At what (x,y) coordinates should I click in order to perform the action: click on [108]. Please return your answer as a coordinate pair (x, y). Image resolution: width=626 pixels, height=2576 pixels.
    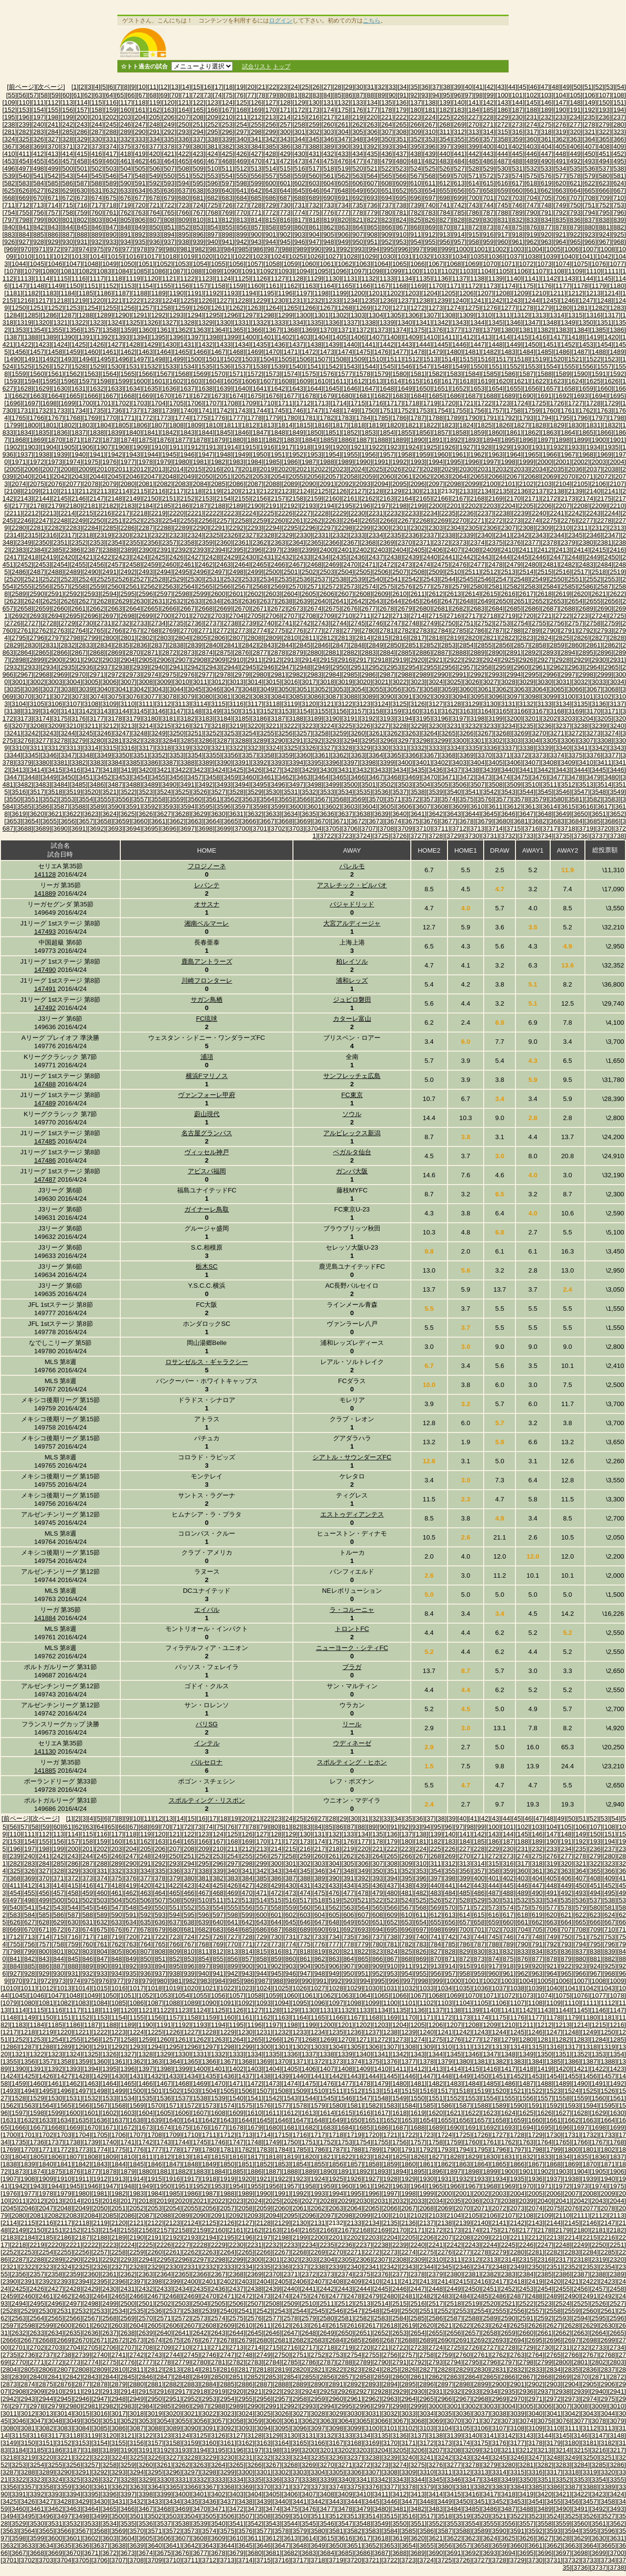
    Looking at the image, I should click on (618, 95).